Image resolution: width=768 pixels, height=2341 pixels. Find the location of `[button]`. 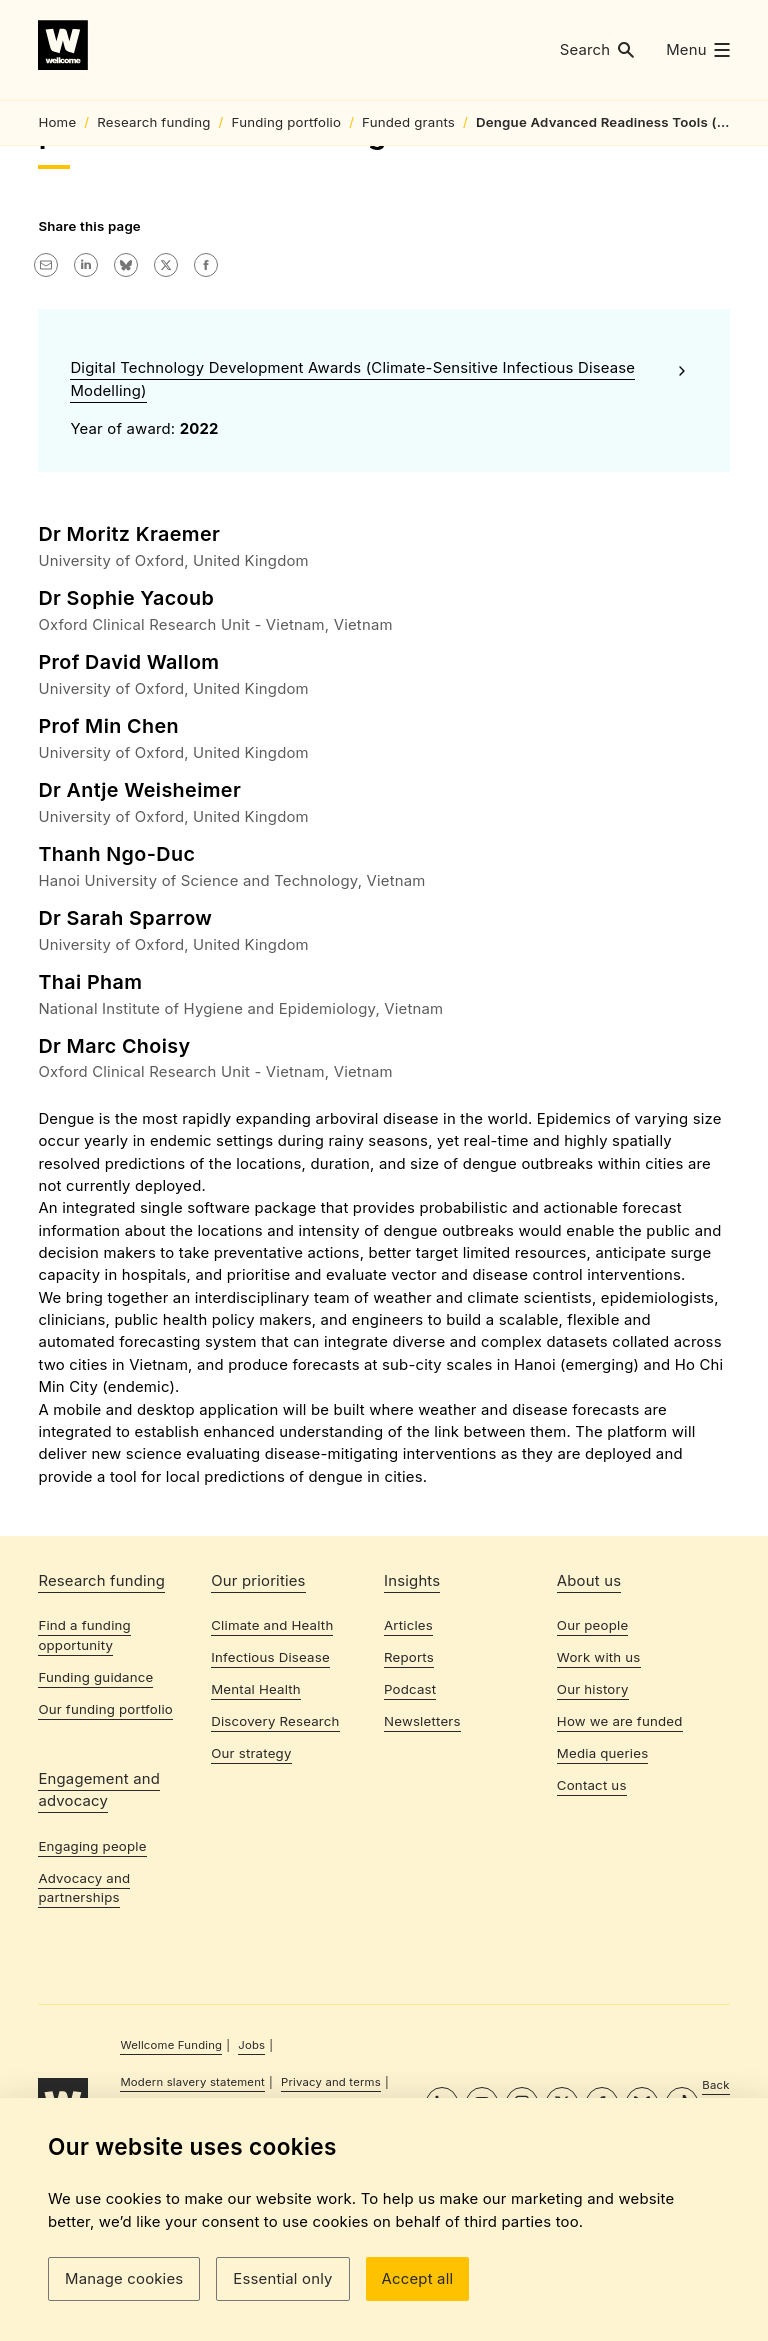

[button] is located at coordinates (597, 50).